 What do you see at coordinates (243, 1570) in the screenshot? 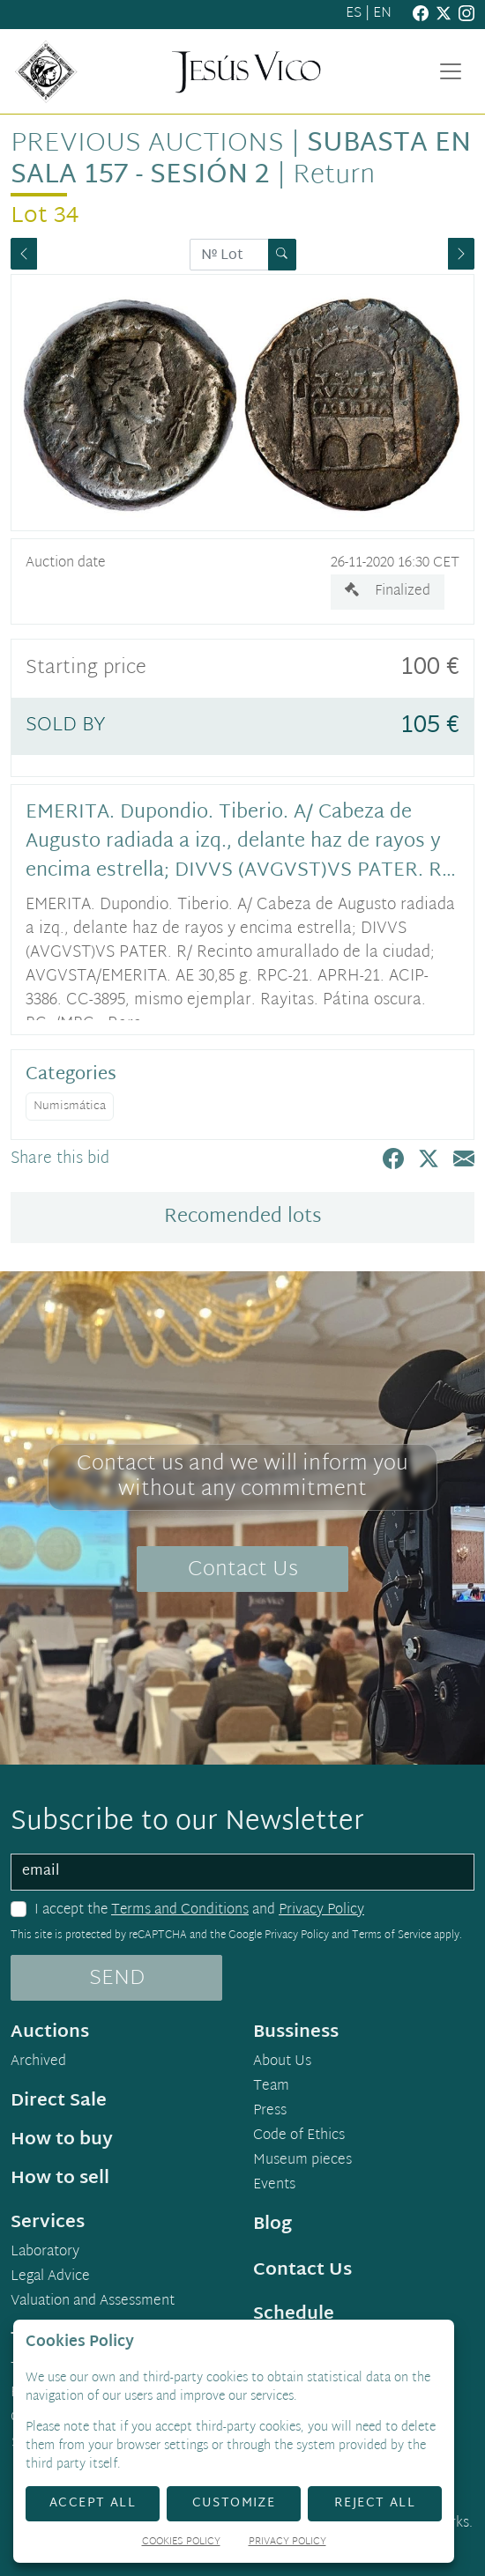
I see `Contact Us` at bounding box center [243, 1570].